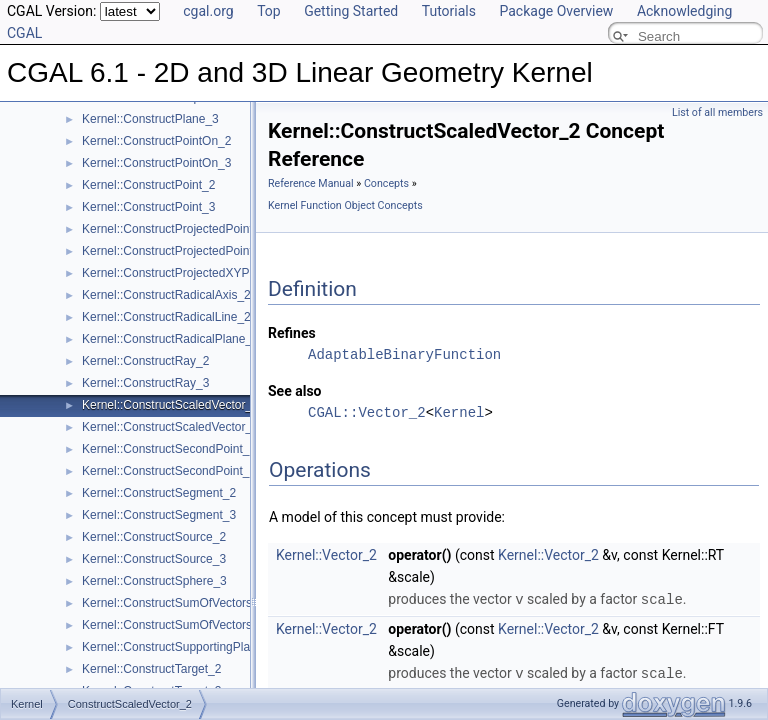 The width and height of the screenshot is (768, 720). What do you see at coordinates (174, 229) in the screenshot?
I see `Kernel::ConstructProjectedPoint_2` at bounding box center [174, 229].